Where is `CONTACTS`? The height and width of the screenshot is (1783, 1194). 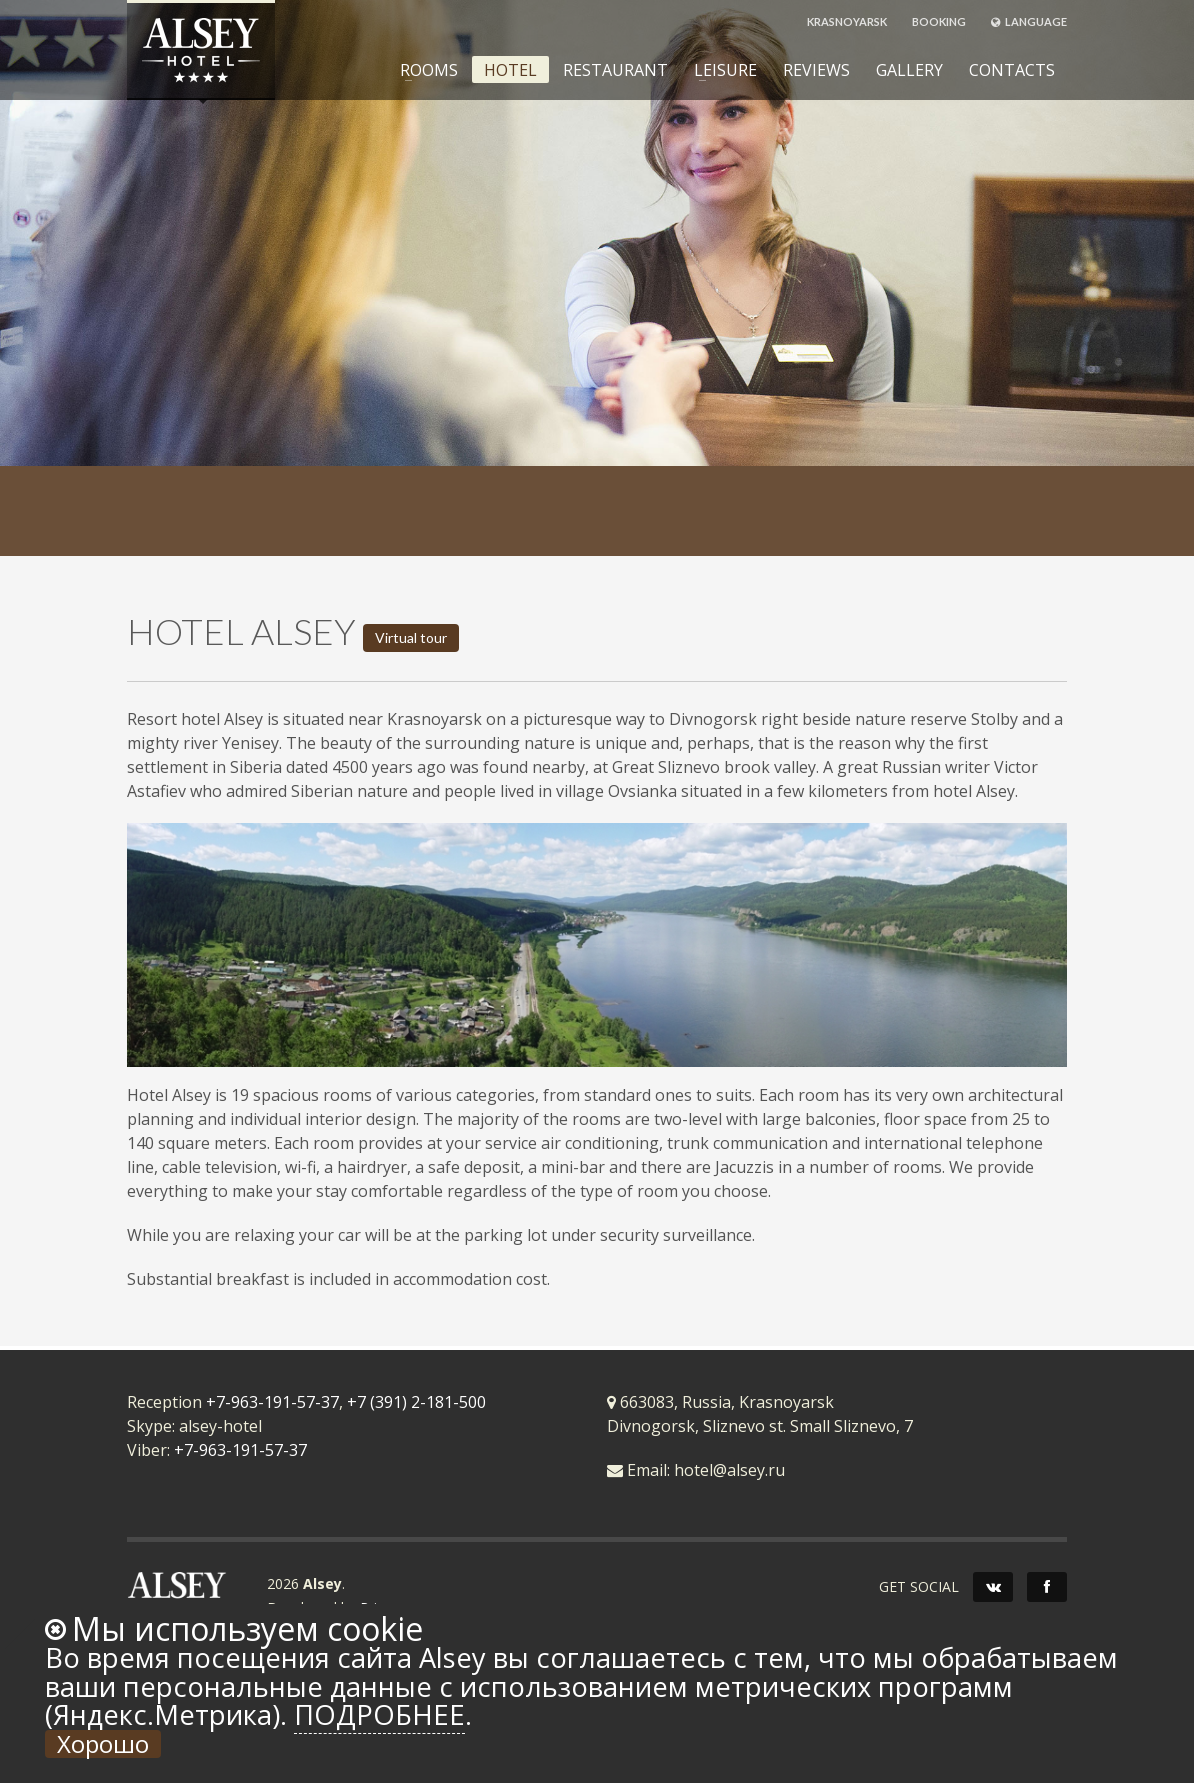 CONTACTS is located at coordinates (1012, 70).